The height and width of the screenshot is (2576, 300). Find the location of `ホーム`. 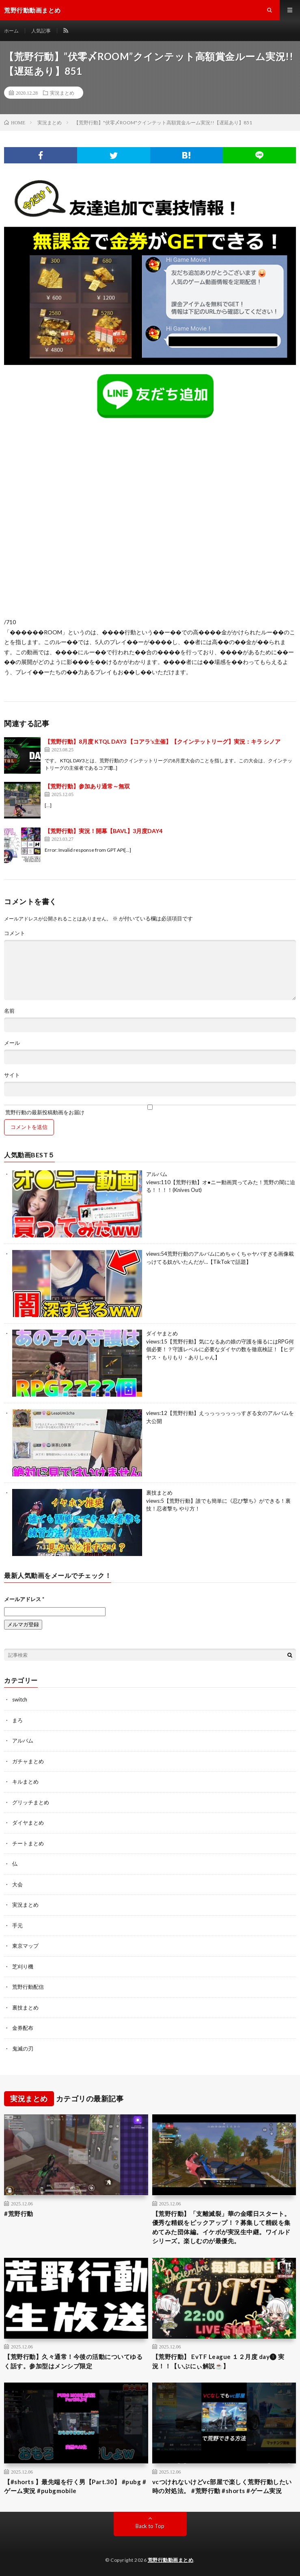

ホーム is located at coordinates (11, 31).